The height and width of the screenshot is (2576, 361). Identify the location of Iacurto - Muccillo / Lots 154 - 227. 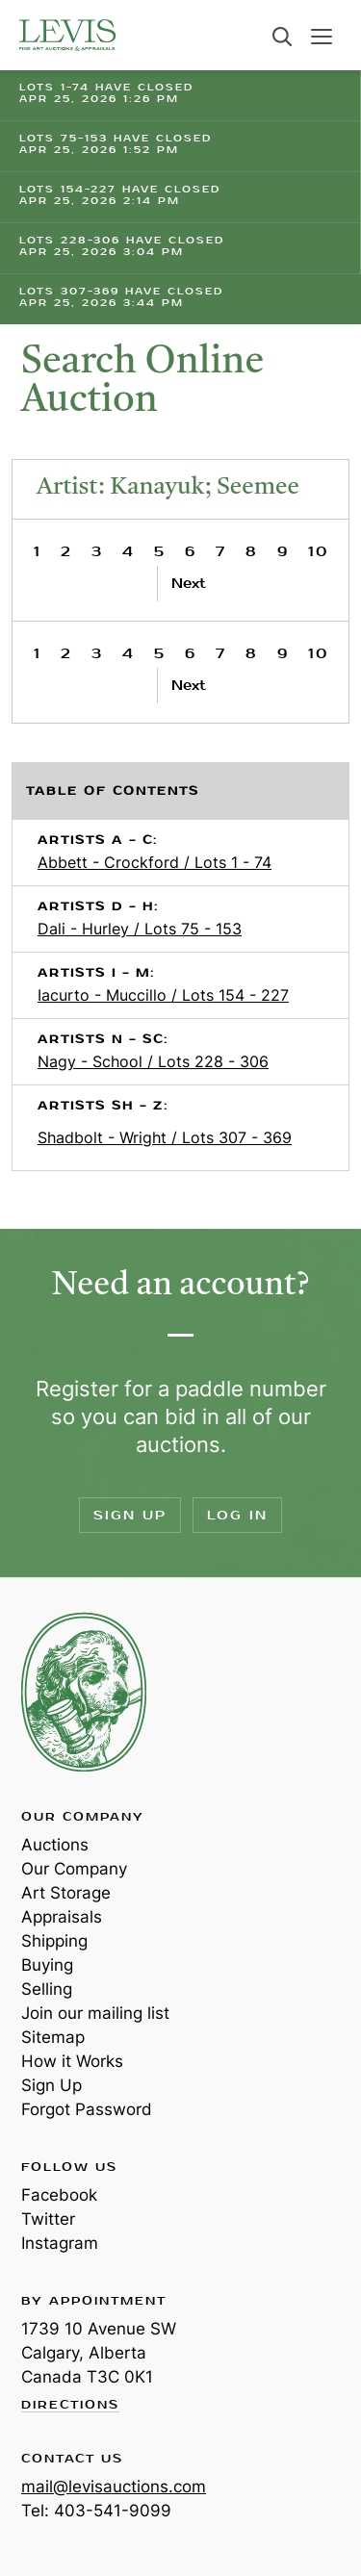
(163, 995).